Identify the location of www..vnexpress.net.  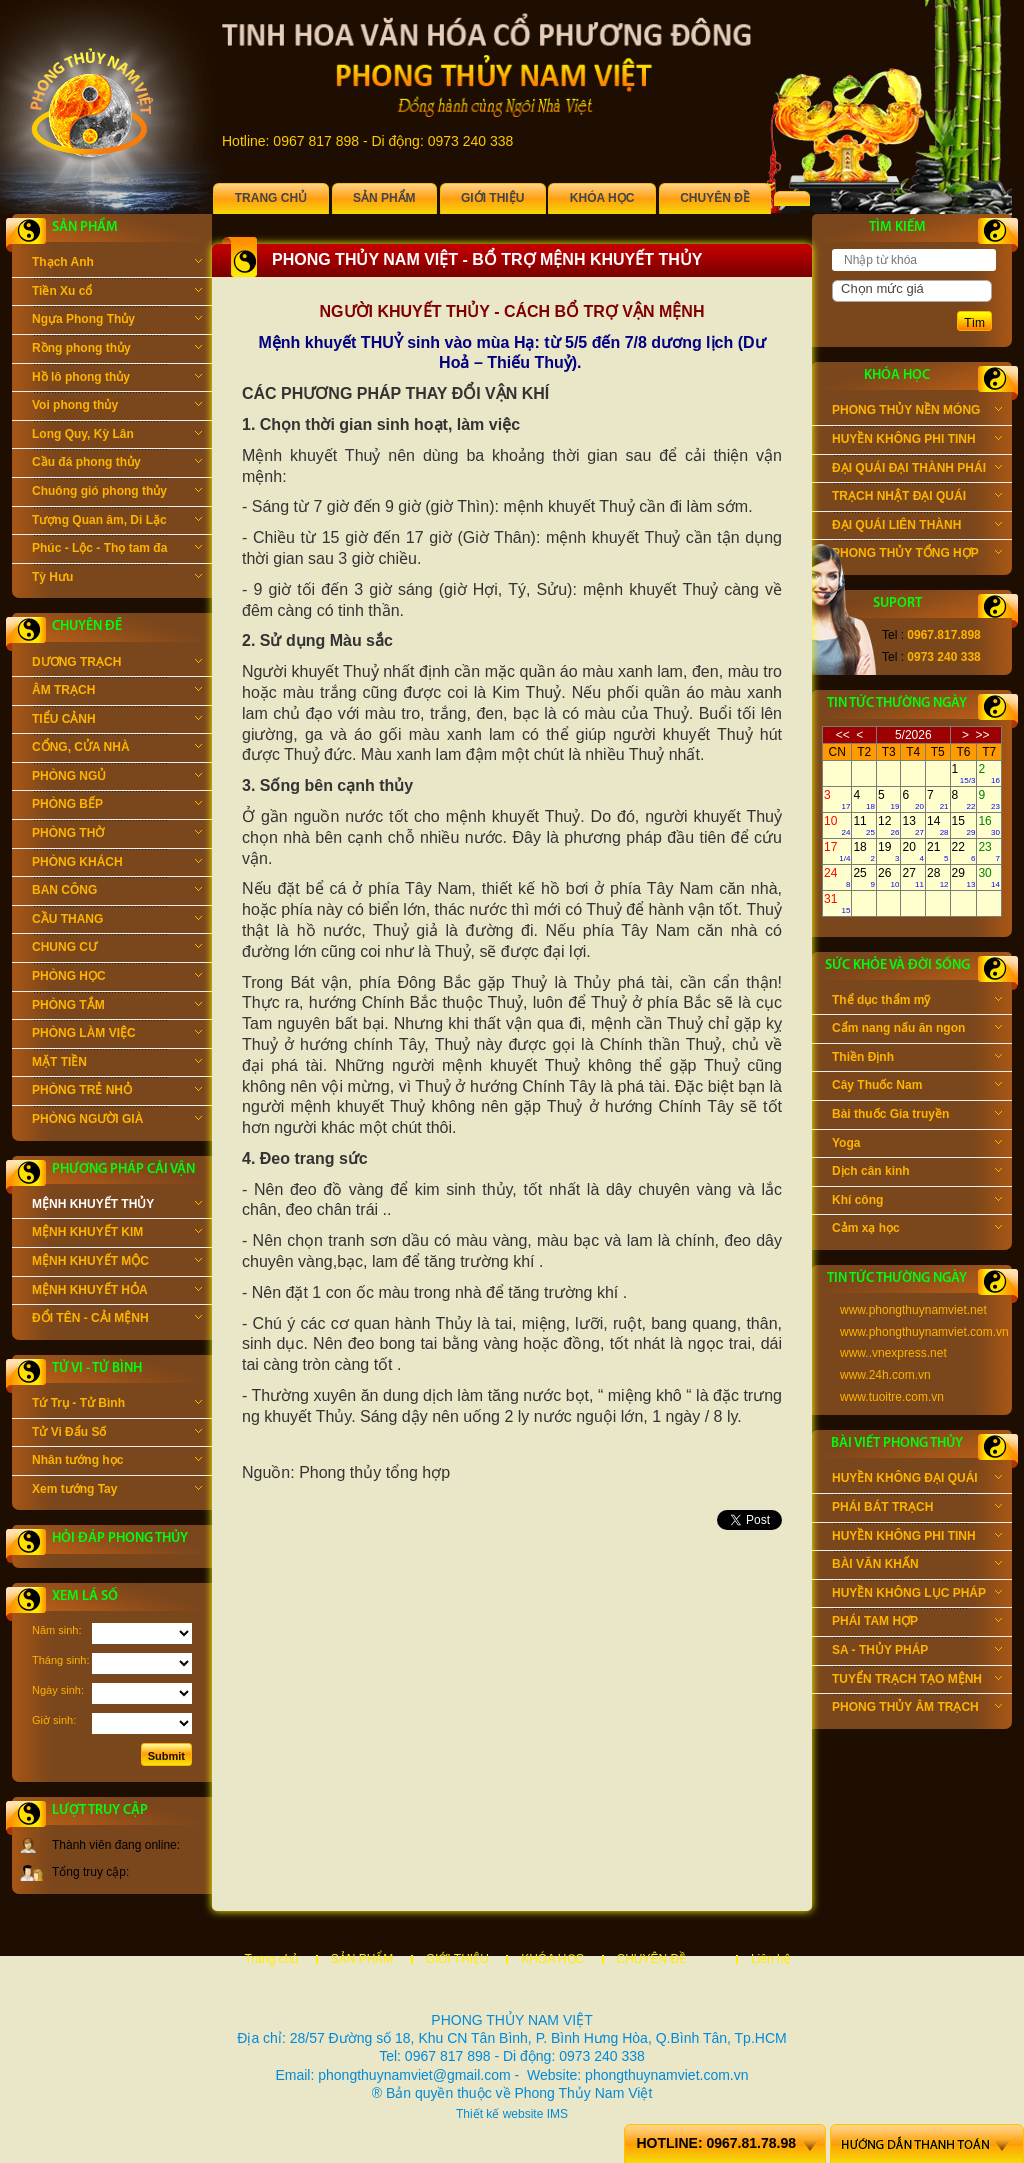
(893, 1353).